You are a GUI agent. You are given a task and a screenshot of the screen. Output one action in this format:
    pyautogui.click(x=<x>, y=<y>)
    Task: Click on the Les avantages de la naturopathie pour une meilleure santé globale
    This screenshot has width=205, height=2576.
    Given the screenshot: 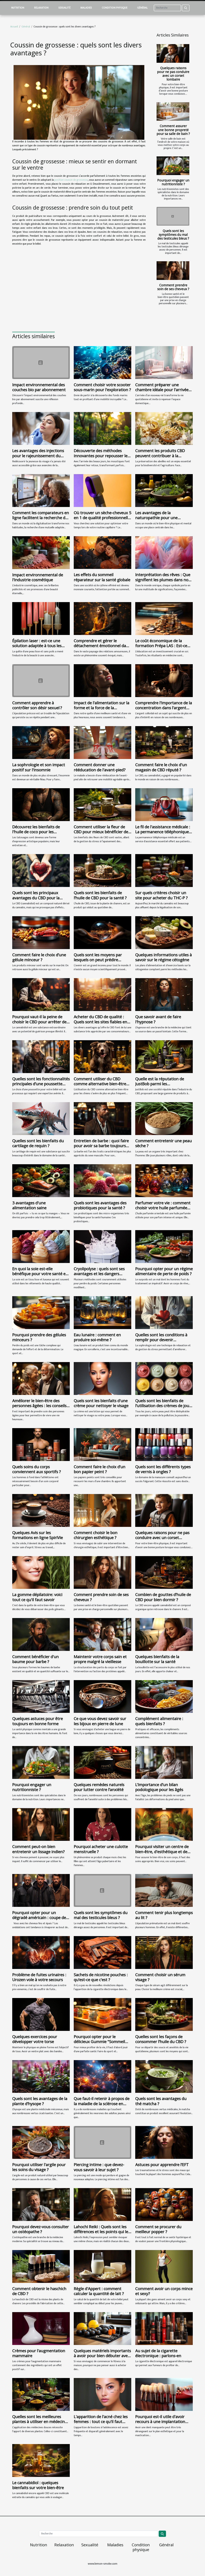 What is the action you would take?
    pyautogui.click(x=156, y=517)
    